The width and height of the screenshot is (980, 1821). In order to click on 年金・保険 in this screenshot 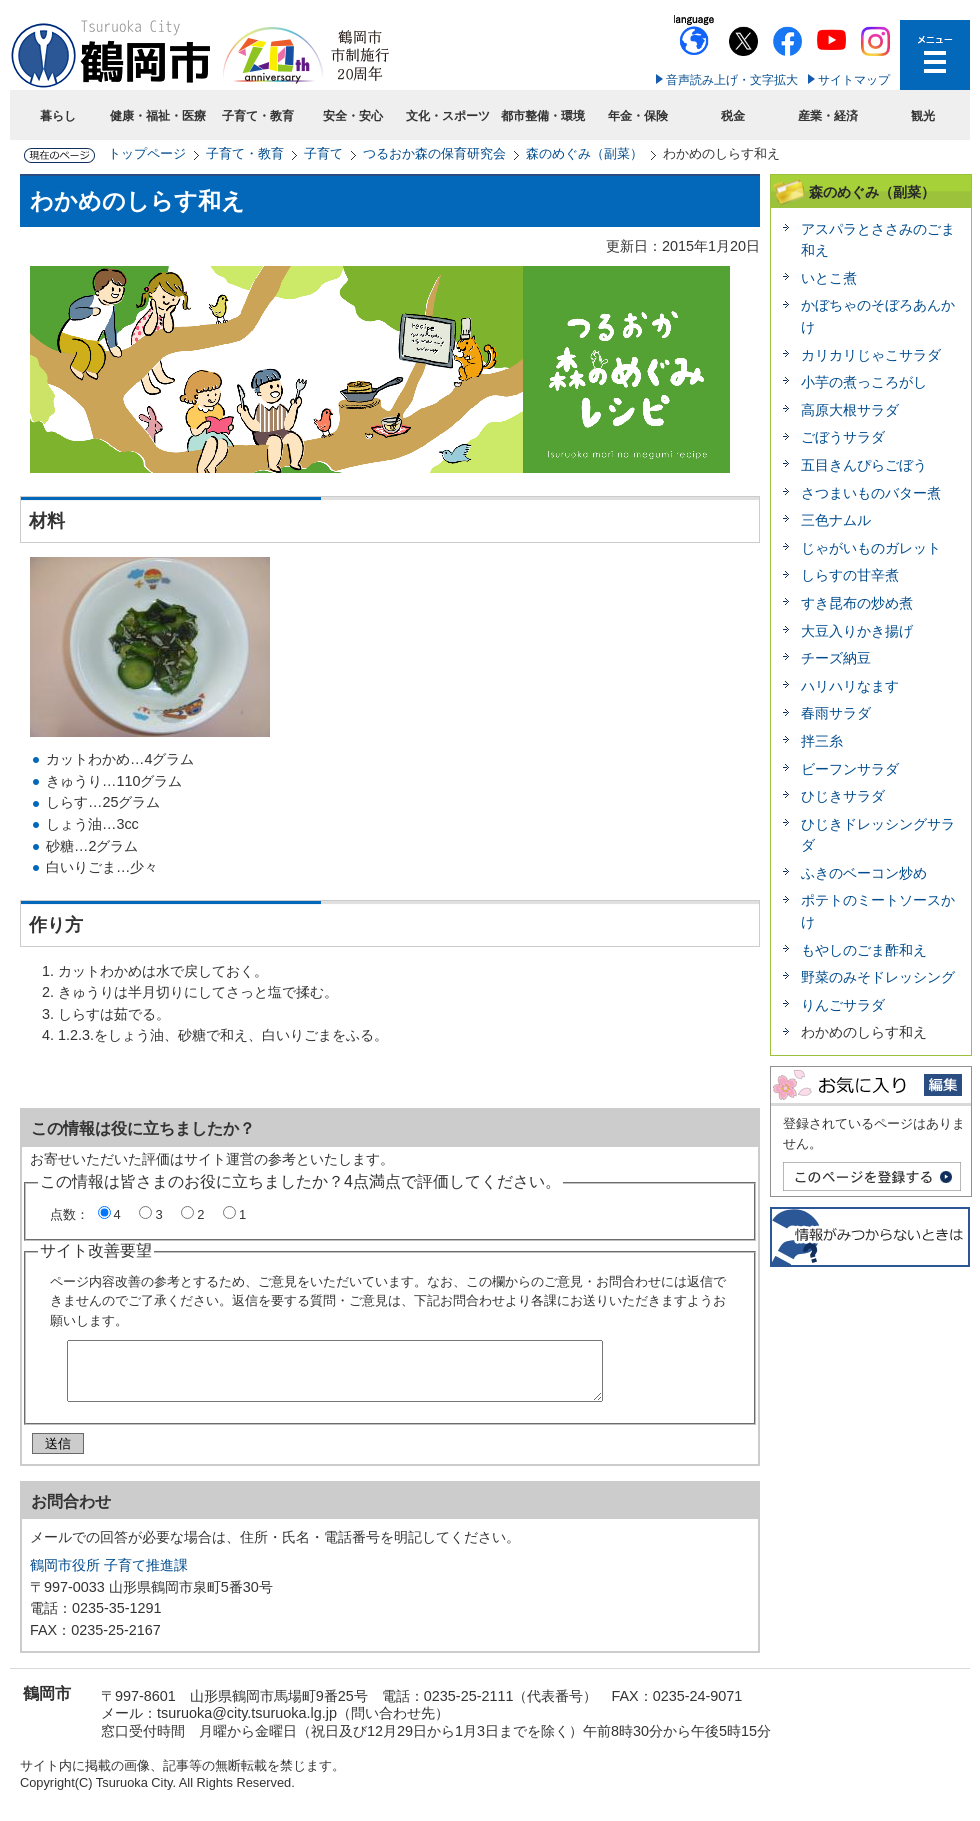, I will do `click(638, 116)`.